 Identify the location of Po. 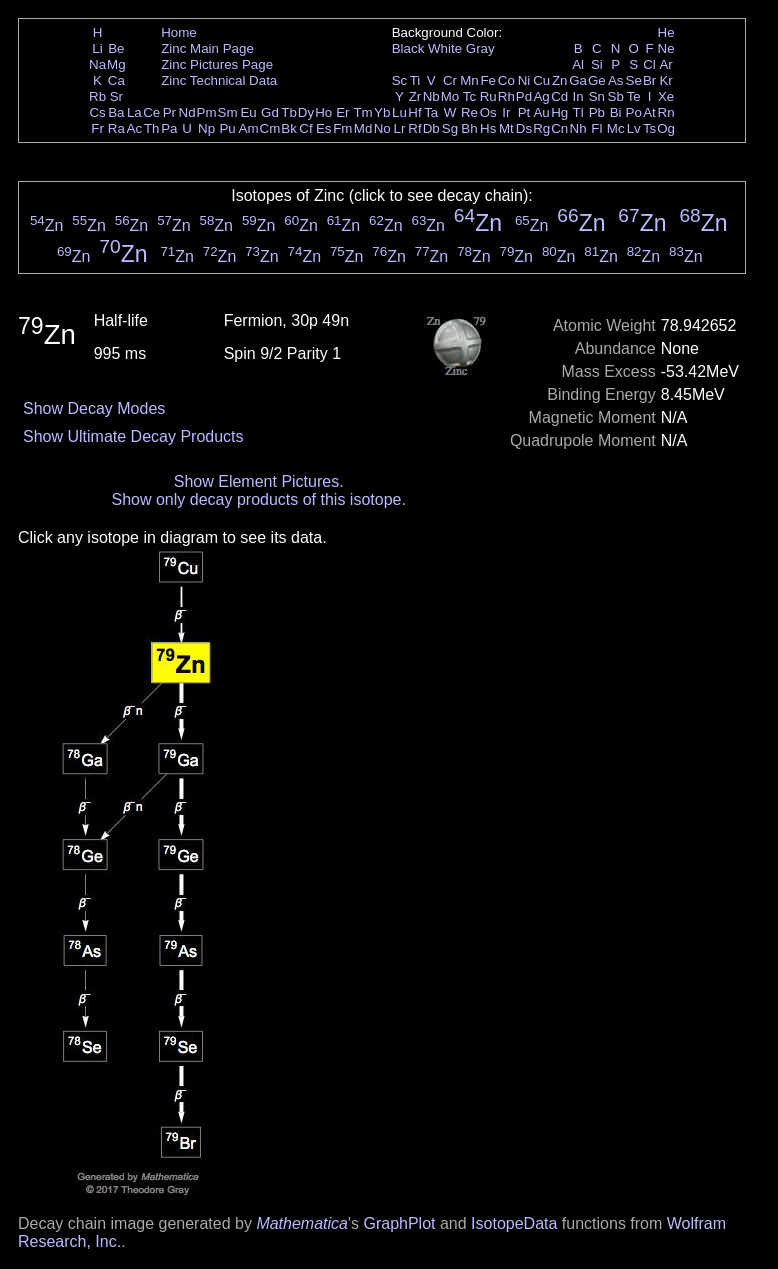
(634, 112).